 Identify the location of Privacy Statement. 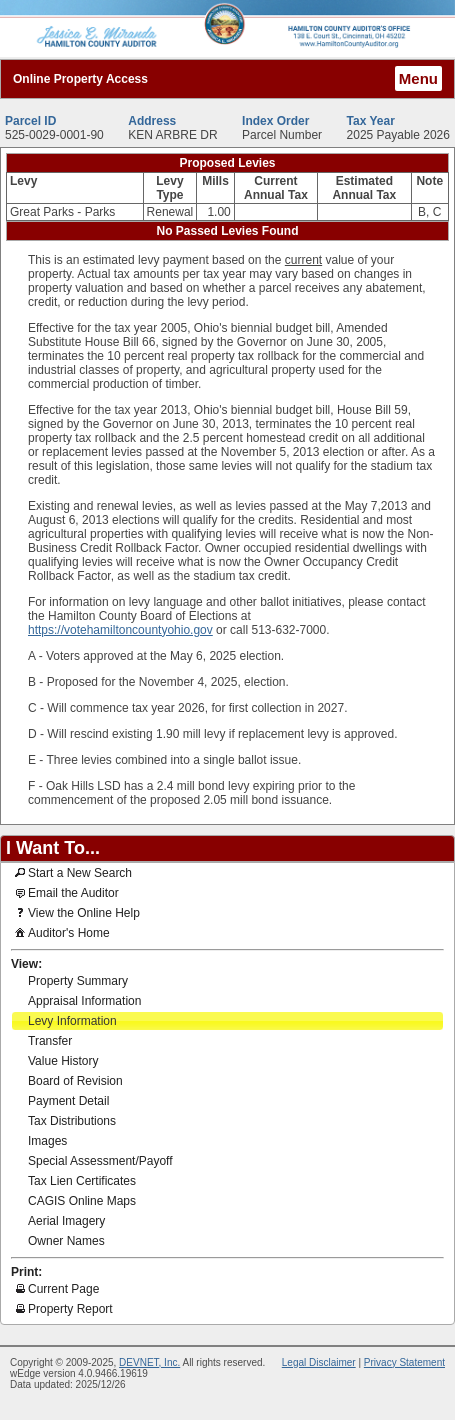
(404, 1362).